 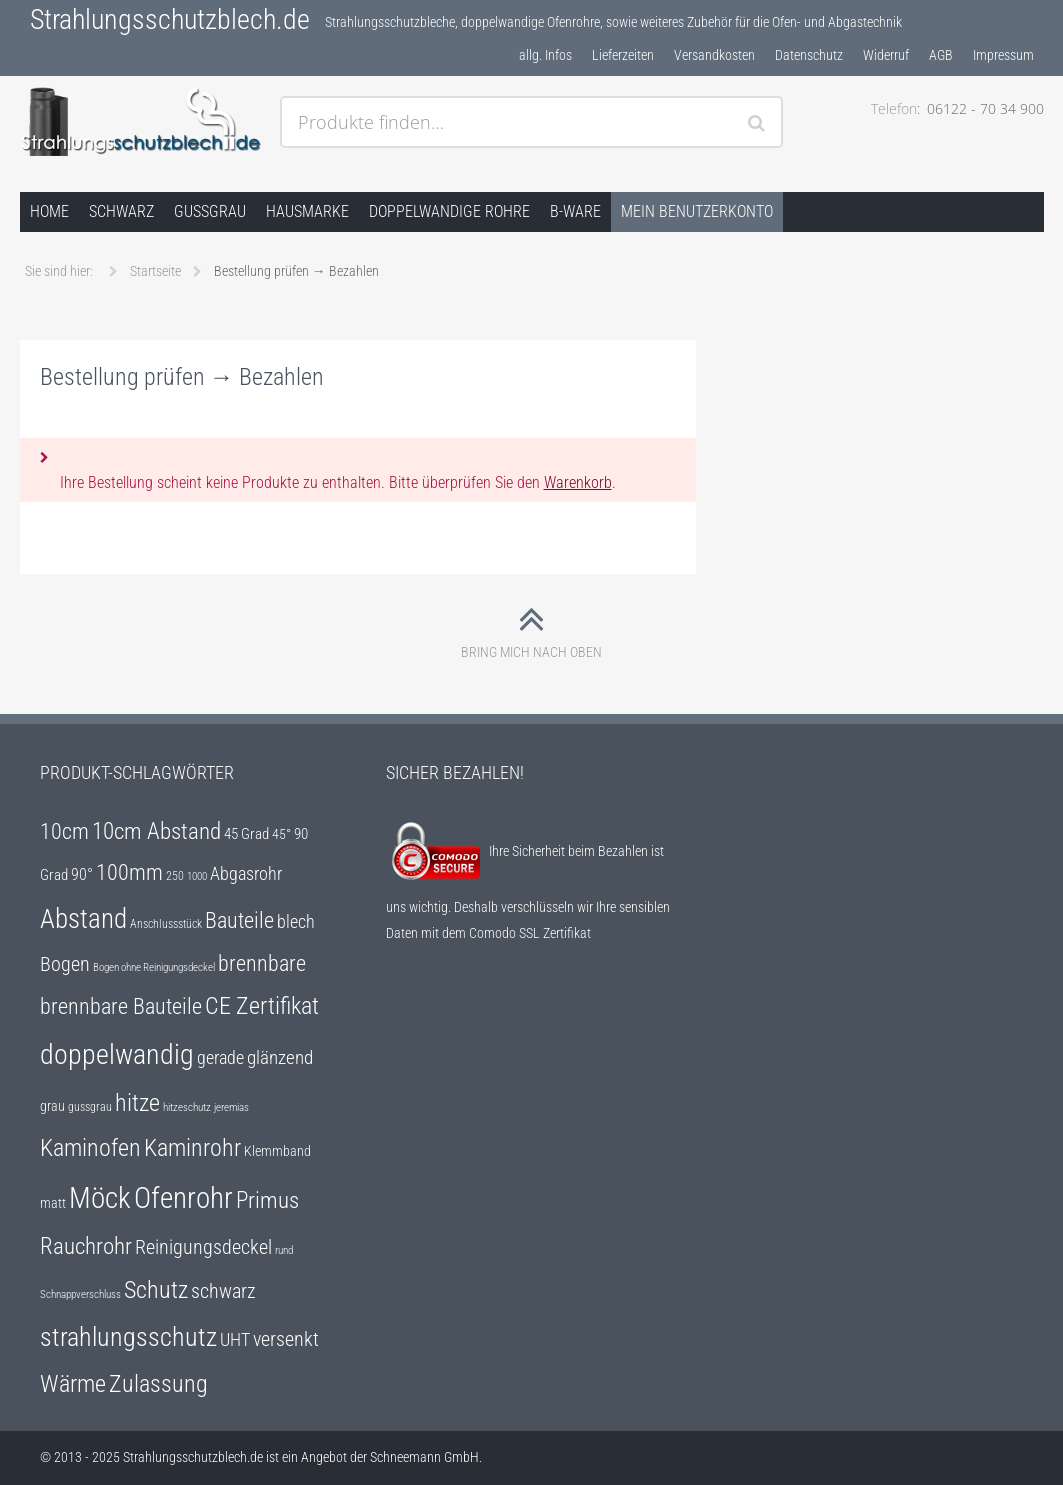 I want to click on 1000 [1000 (4 Einträge)], so click(x=197, y=876).